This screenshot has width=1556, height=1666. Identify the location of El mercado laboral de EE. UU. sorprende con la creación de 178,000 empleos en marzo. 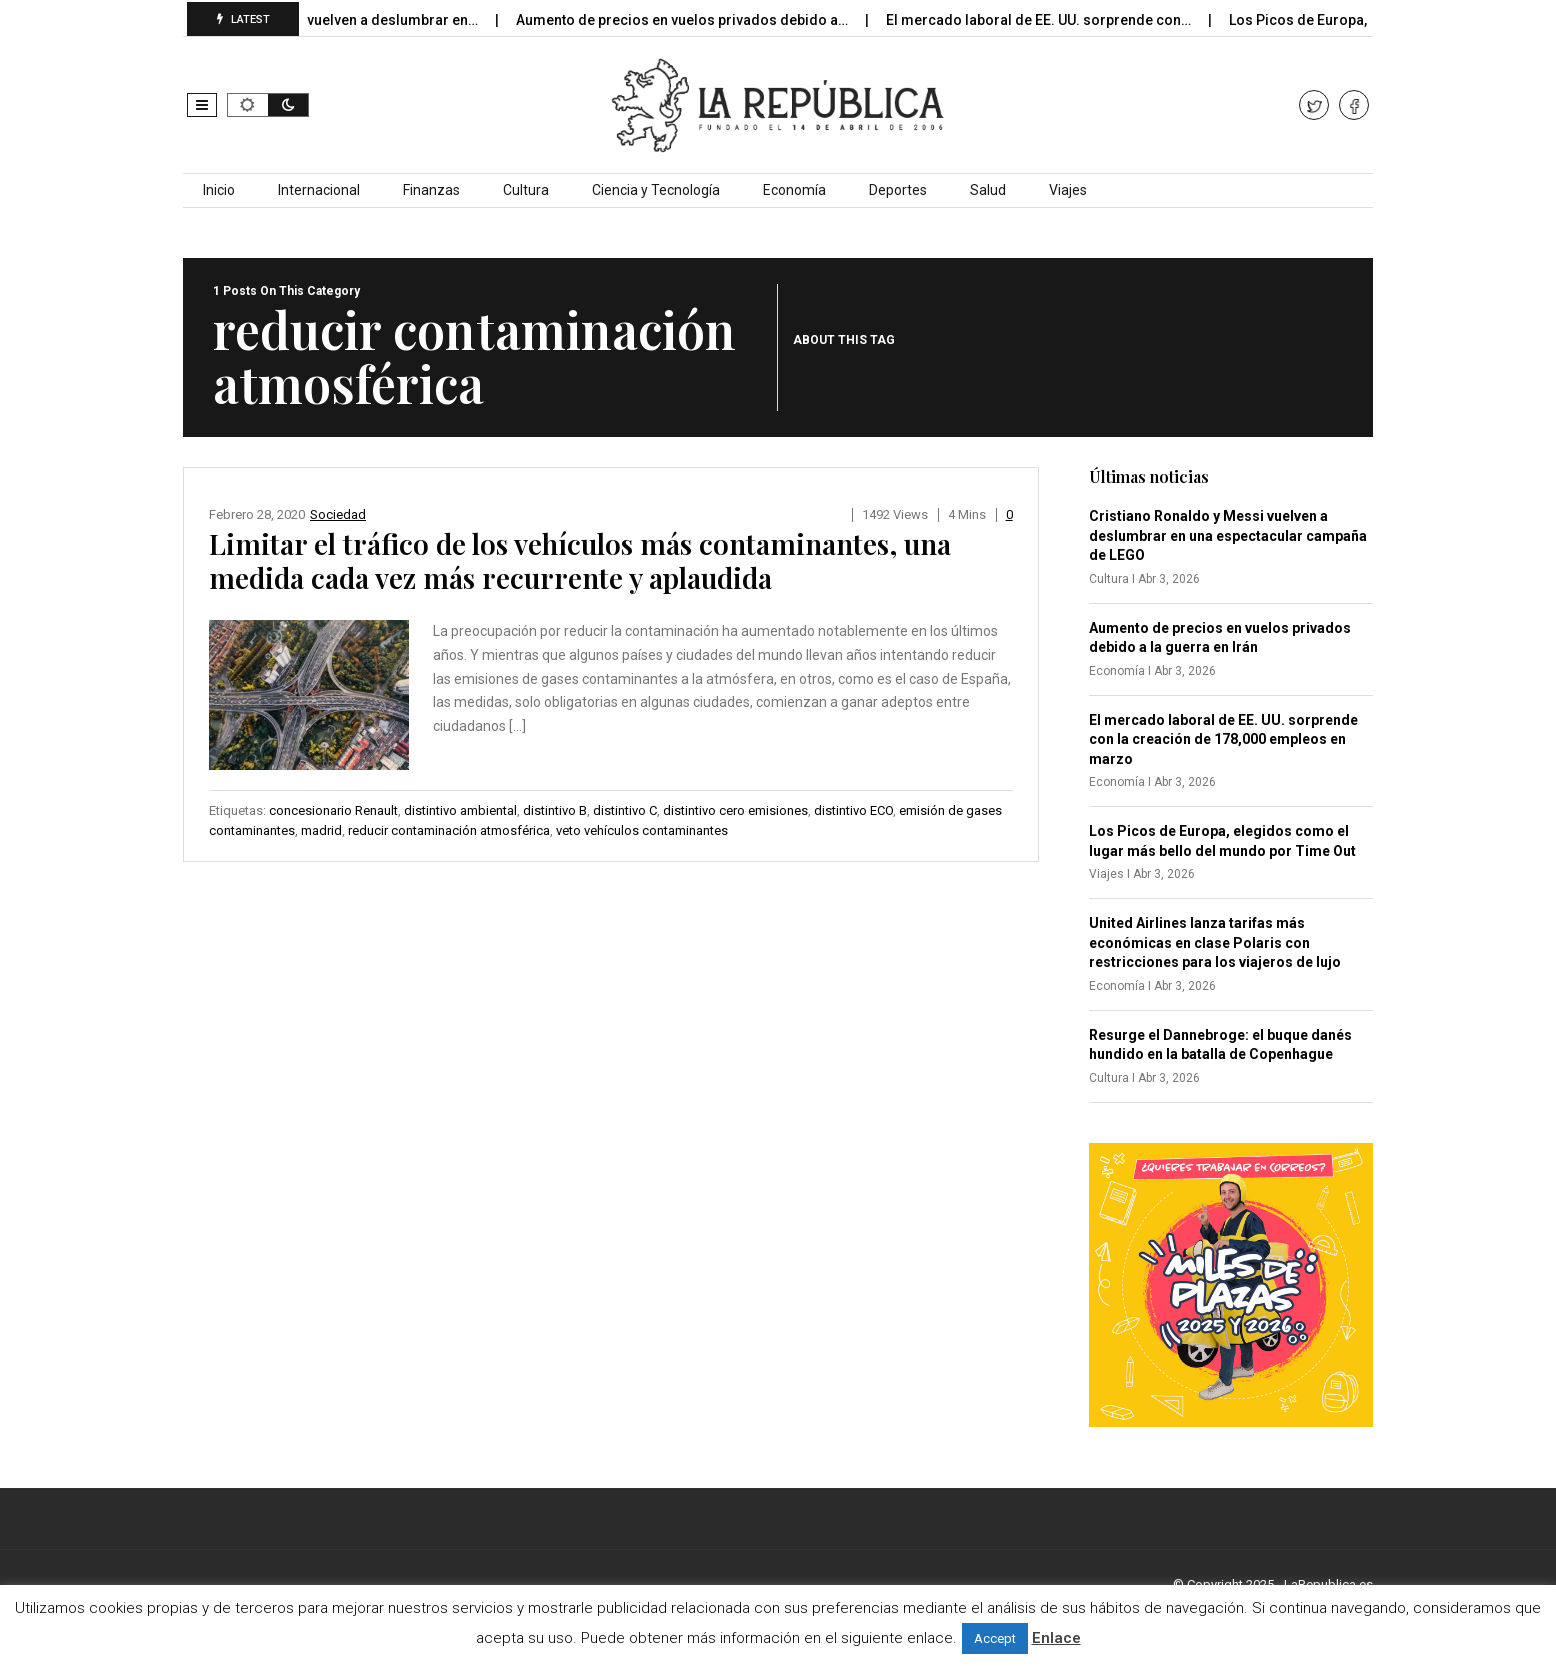
(1223, 739).